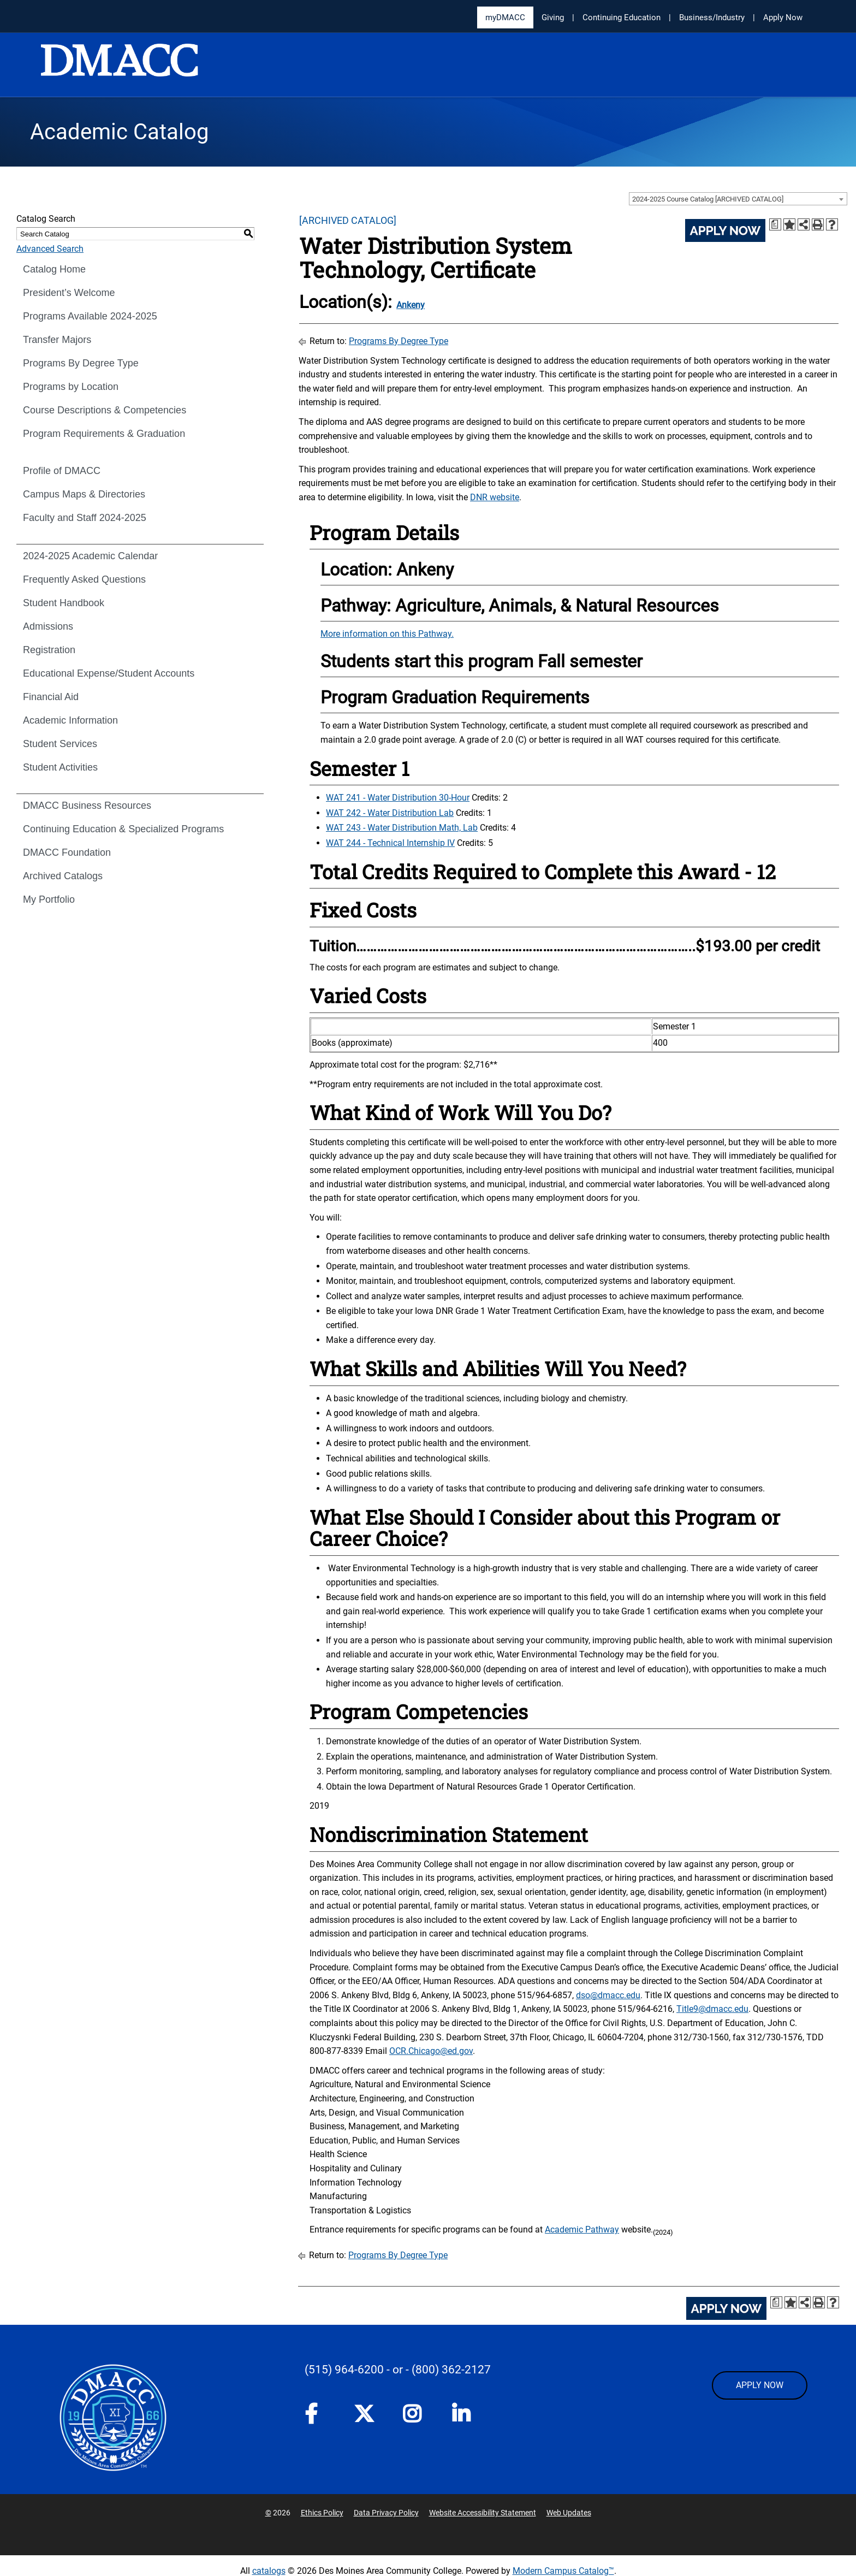  What do you see at coordinates (51, 696) in the screenshot?
I see `Financial Aid` at bounding box center [51, 696].